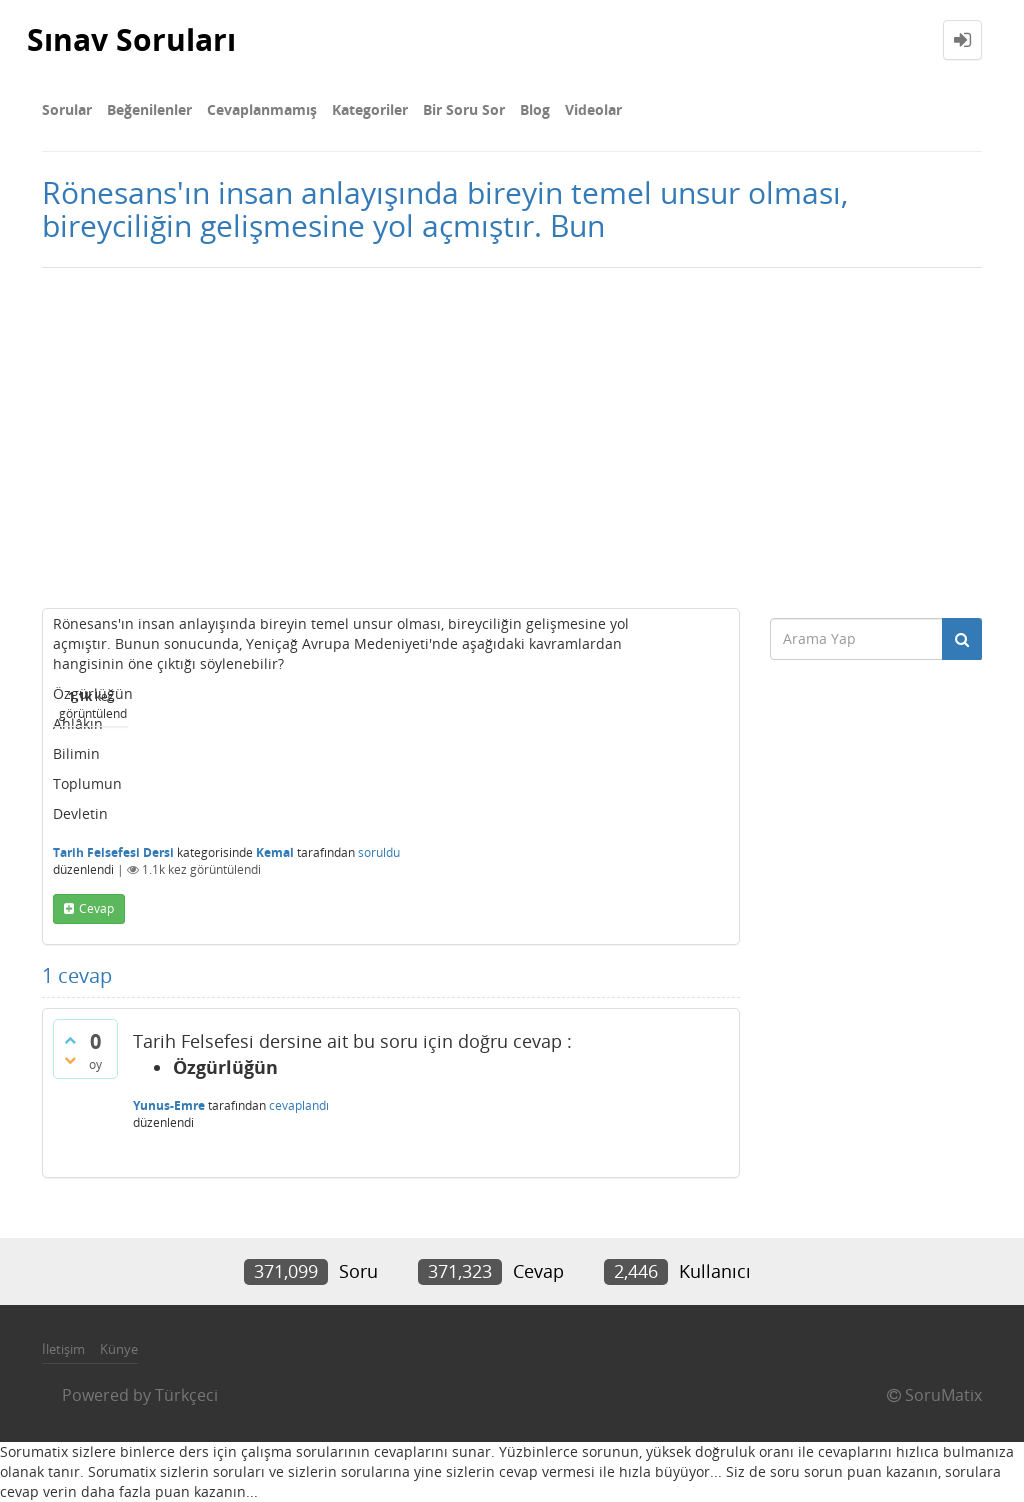  What do you see at coordinates (464, 109) in the screenshot?
I see `Bir Soru Sor` at bounding box center [464, 109].